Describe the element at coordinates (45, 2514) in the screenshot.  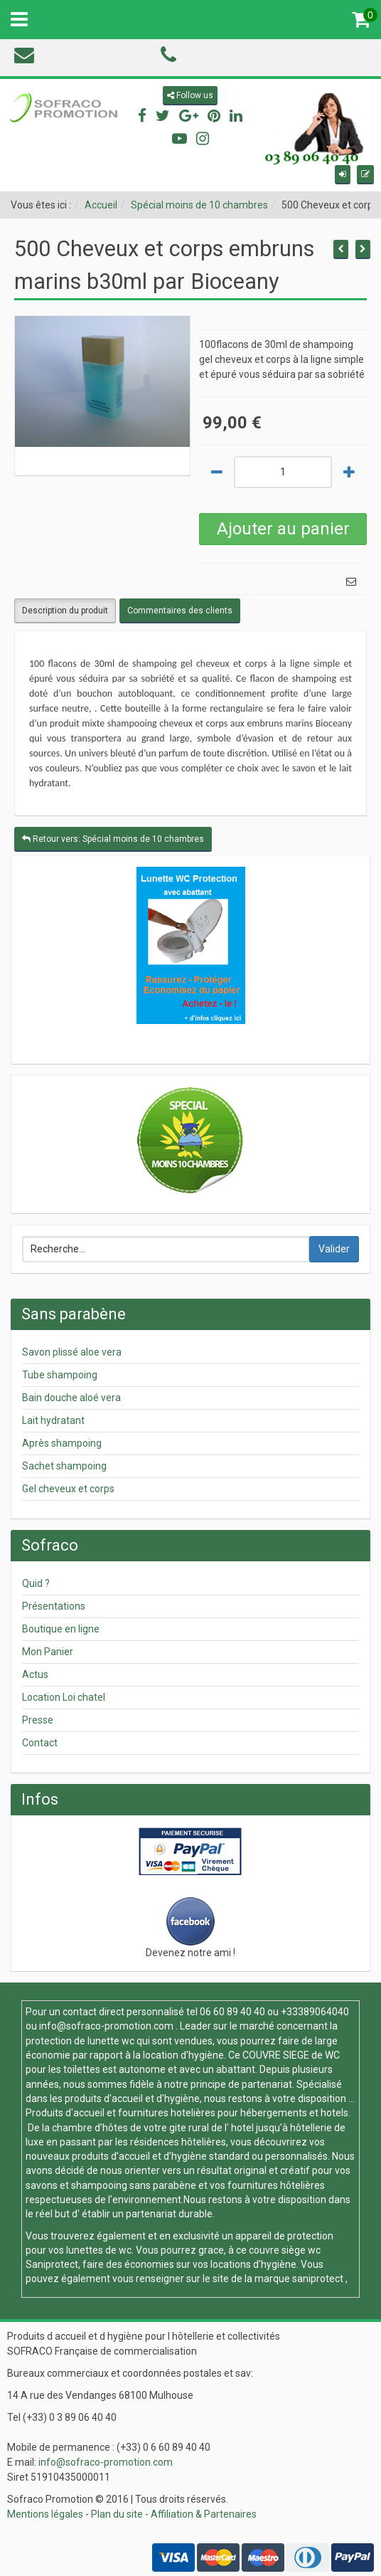
I see `Mentions légales` at that location.